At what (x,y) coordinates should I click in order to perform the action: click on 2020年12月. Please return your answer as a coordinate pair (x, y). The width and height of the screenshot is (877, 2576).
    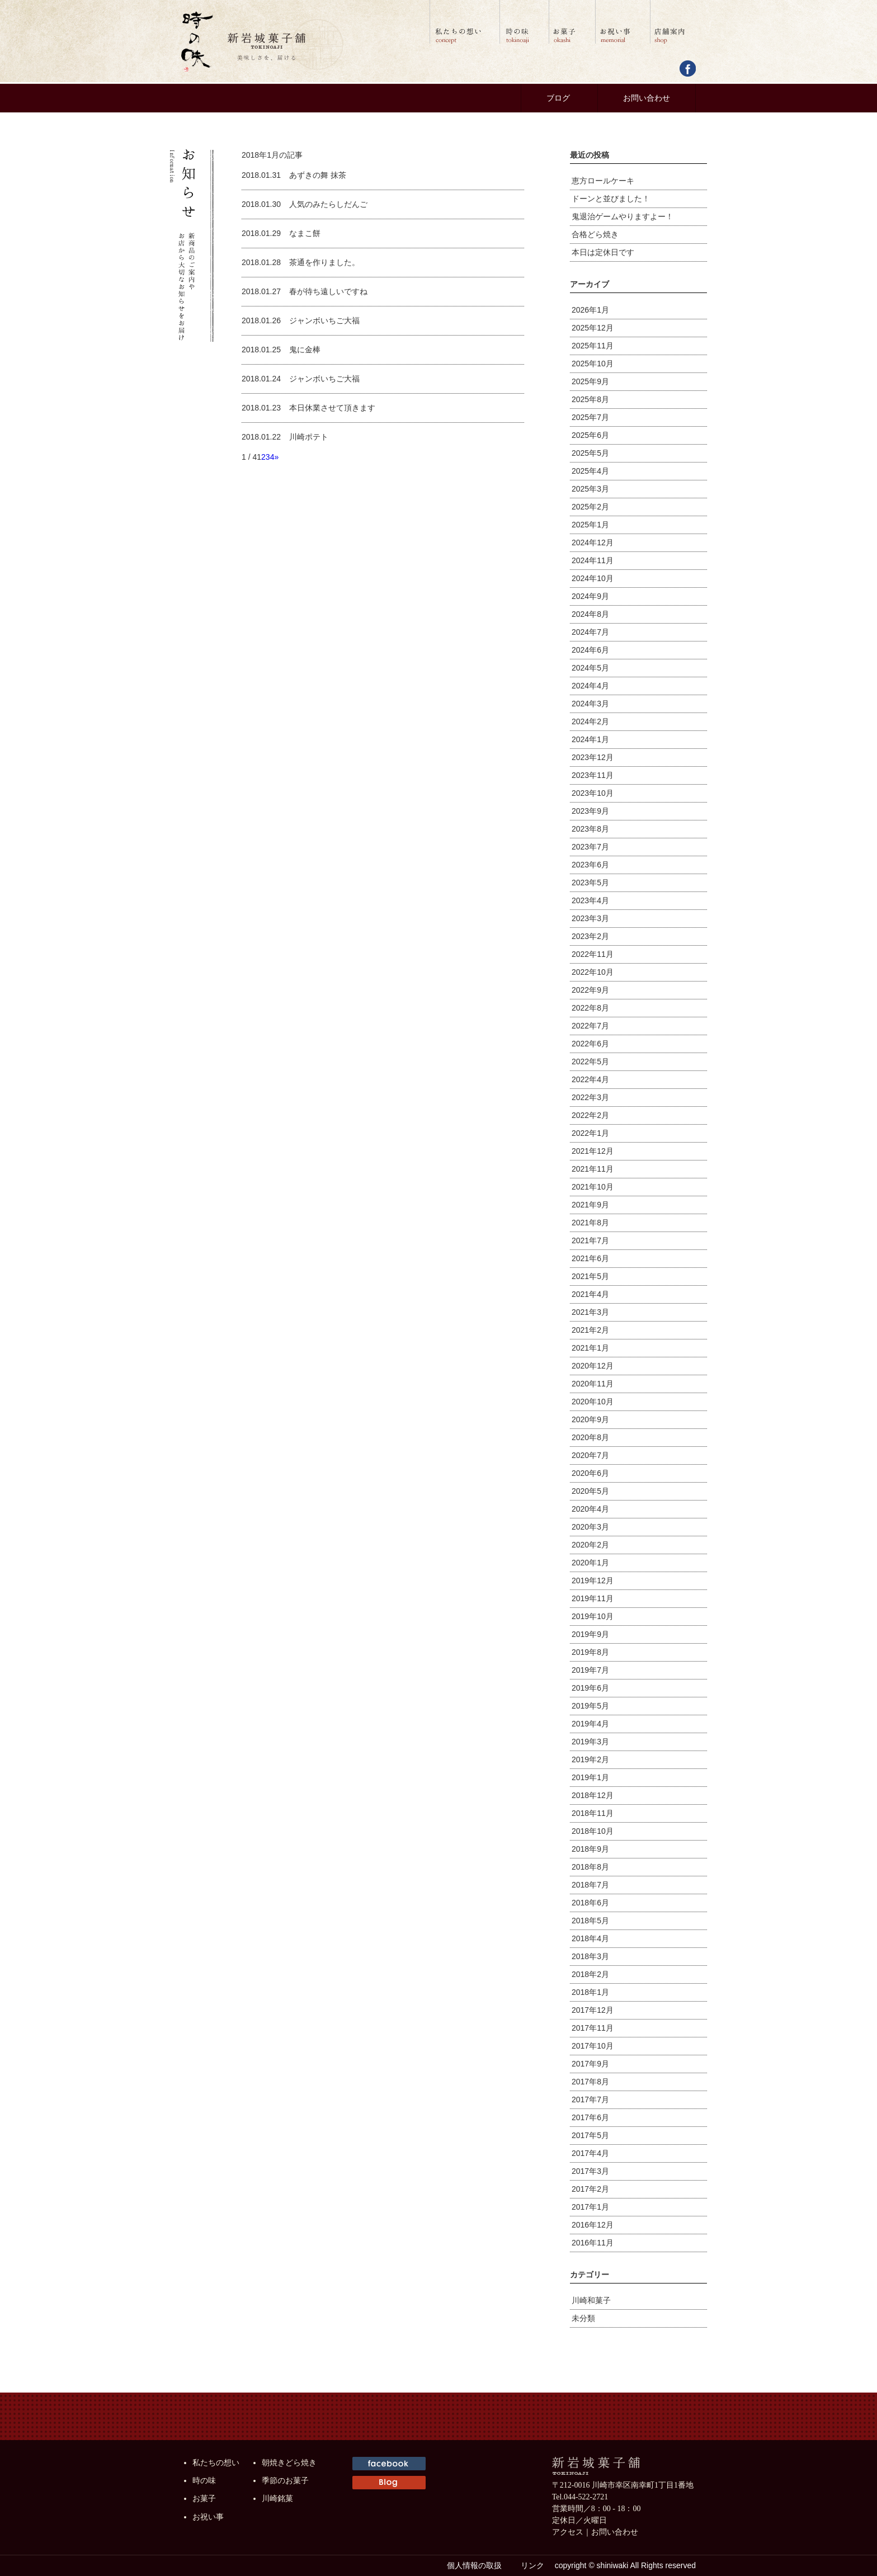
    Looking at the image, I should click on (593, 1365).